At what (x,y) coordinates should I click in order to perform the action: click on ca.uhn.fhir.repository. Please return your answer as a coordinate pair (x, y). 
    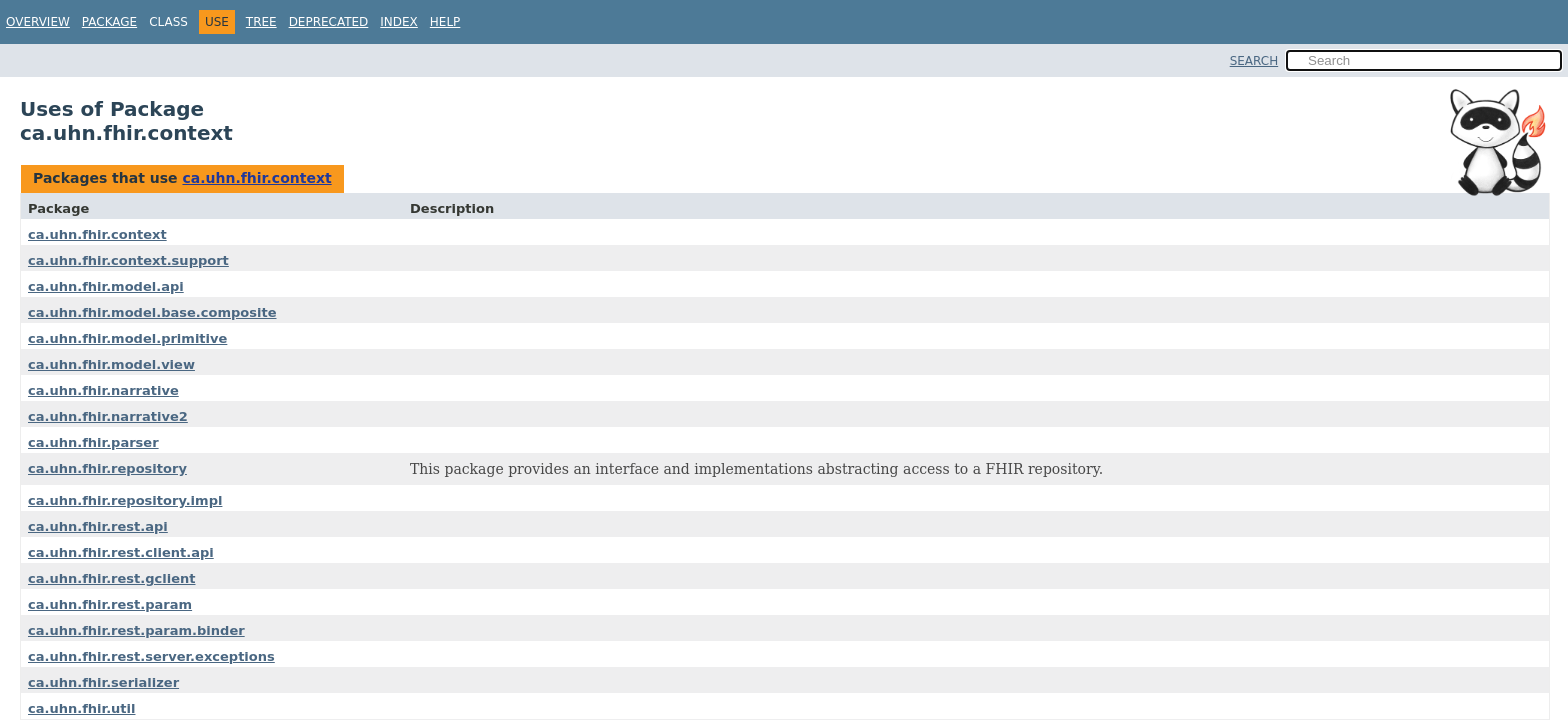
    Looking at the image, I should click on (107, 468).